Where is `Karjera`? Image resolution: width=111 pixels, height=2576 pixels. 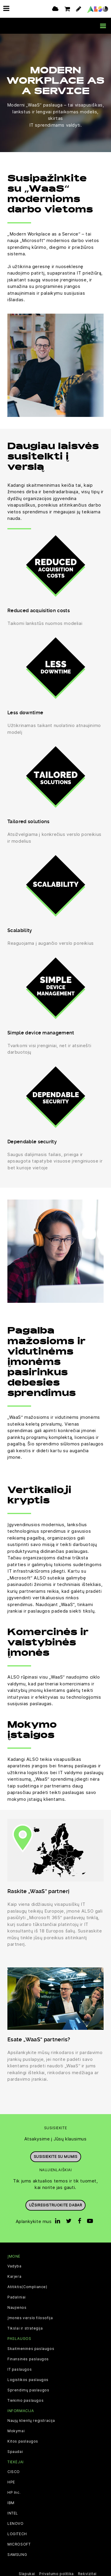 Karjera is located at coordinates (14, 2276).